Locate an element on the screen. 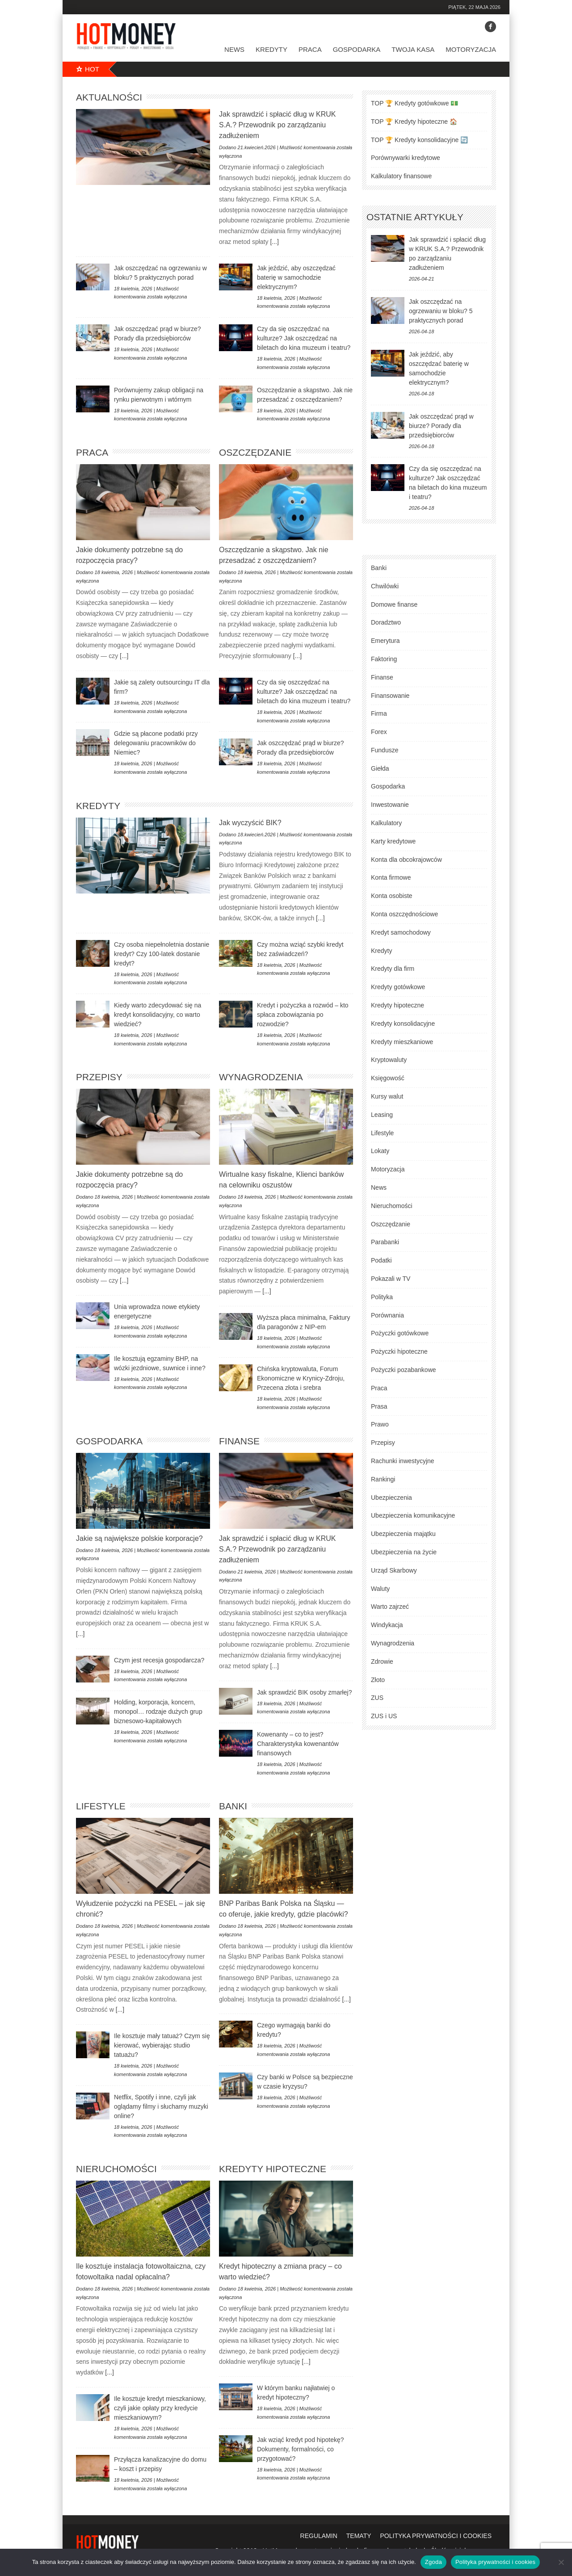  Porównywarki kredytowe is located at coordinates (405, 157).